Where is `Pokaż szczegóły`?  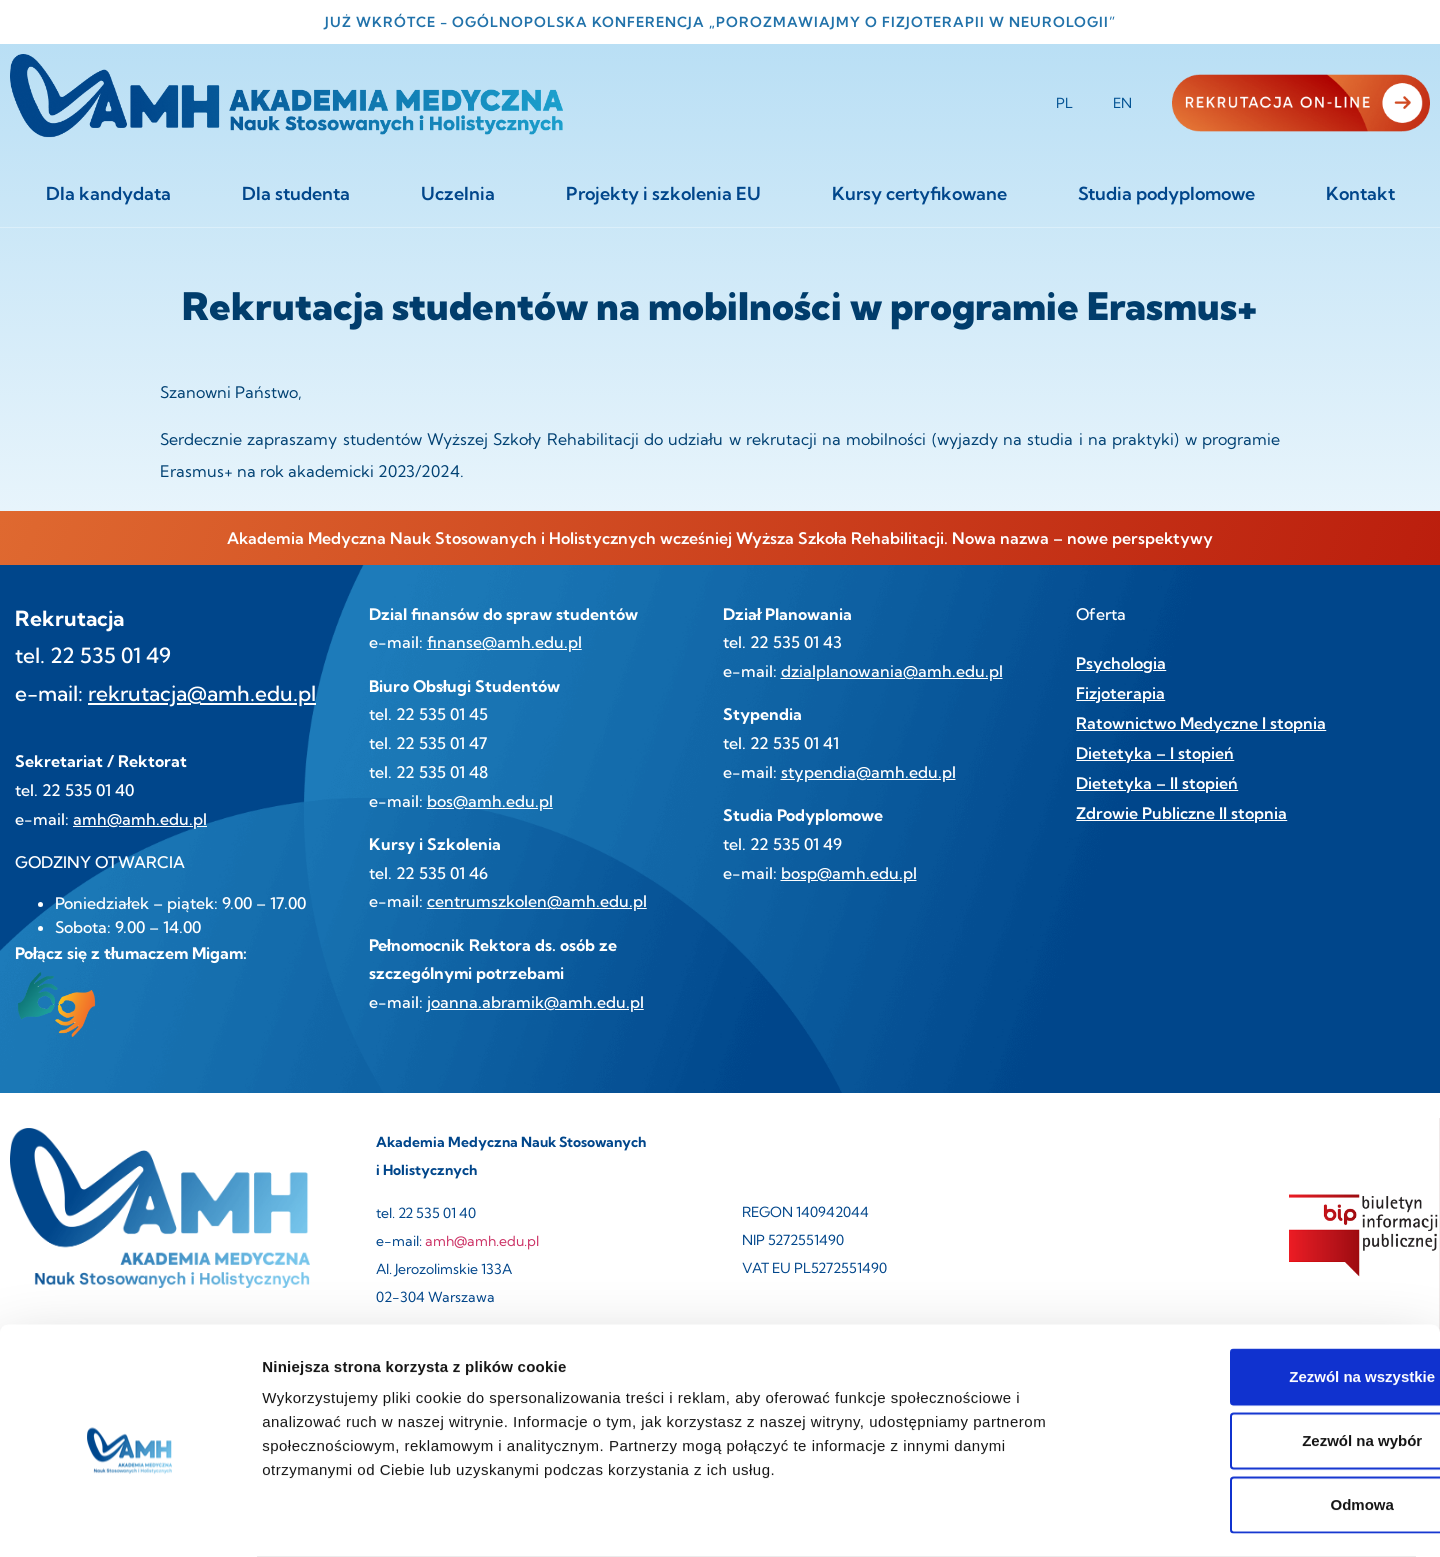 Pokaż szczegóły is located at coordinates (1067, 1517).